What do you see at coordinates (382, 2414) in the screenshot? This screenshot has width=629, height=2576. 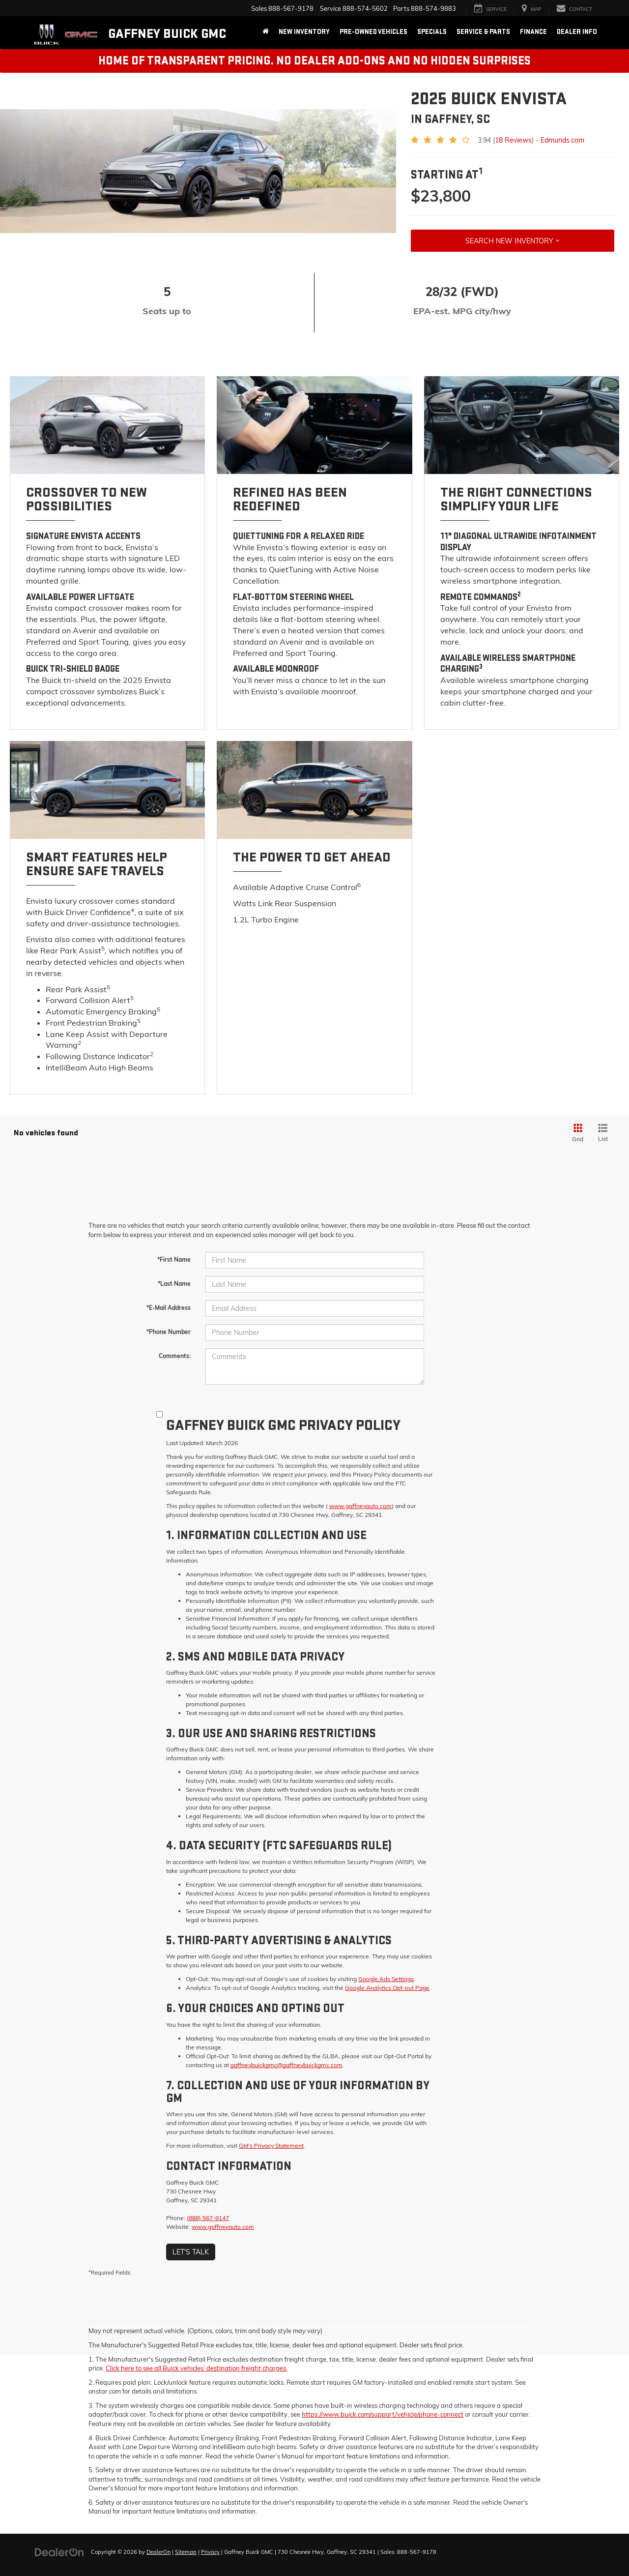 I see `https://www.buick.com/support/vehicle/phone-connect` at bounding box center [382, 2414].